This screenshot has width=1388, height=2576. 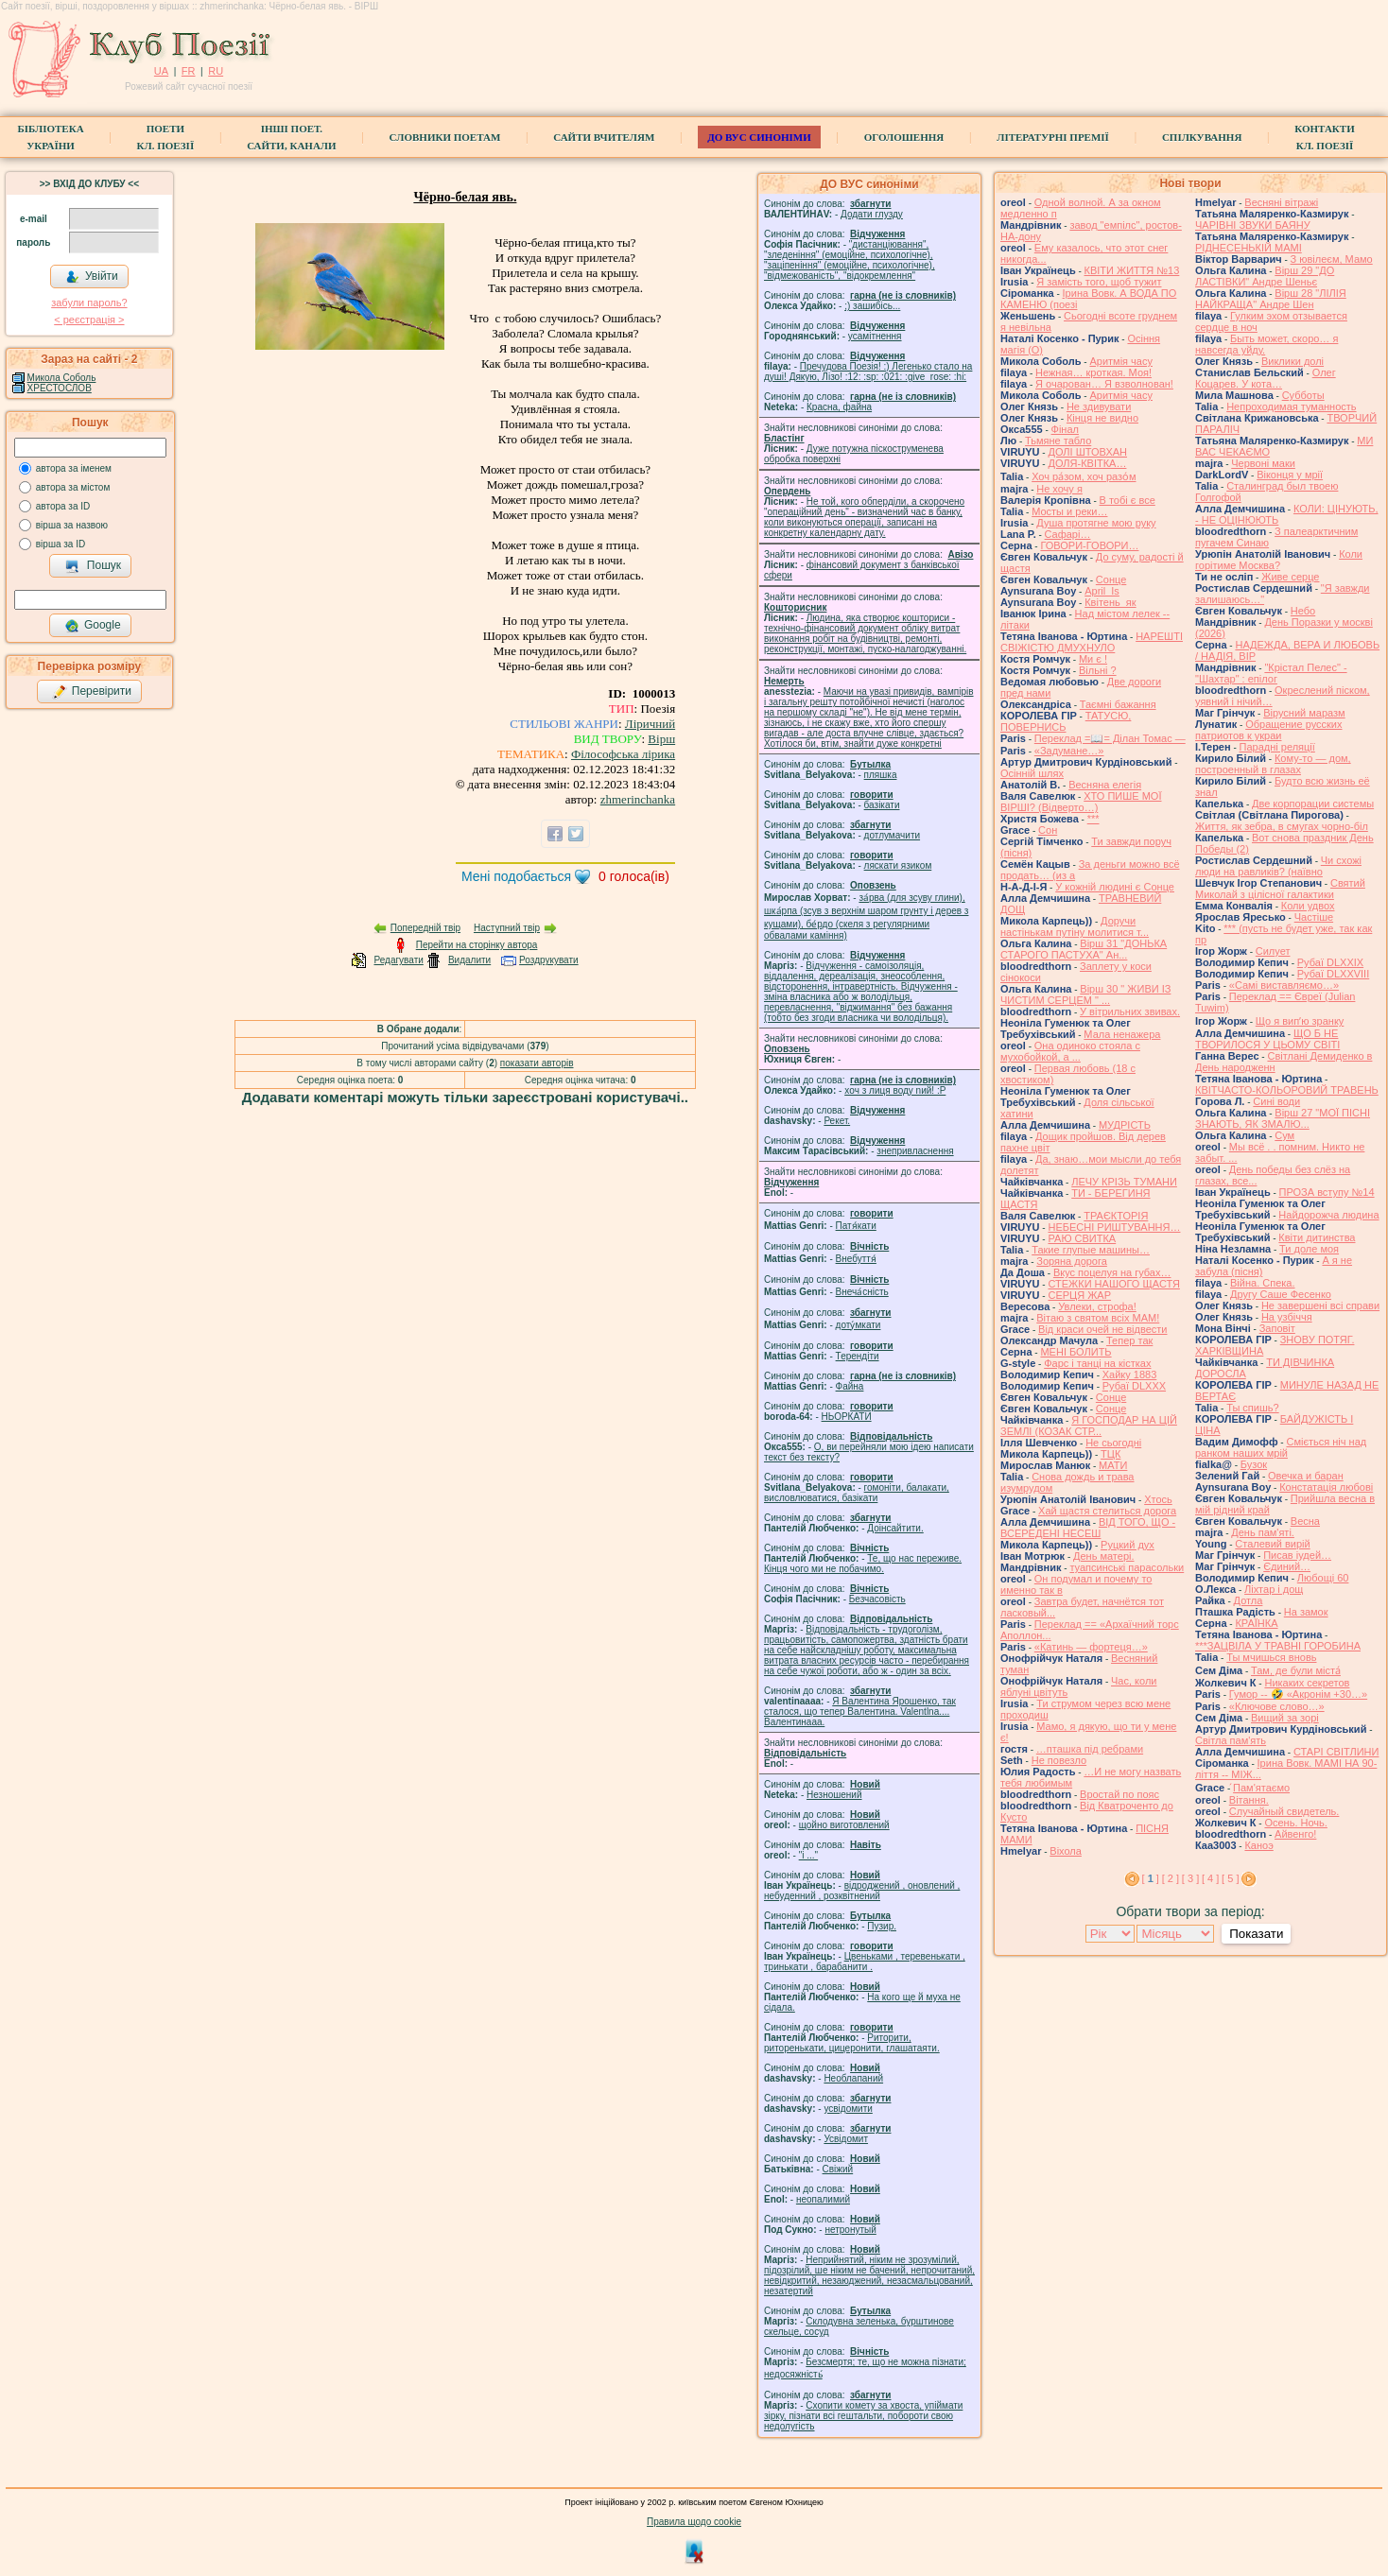 What do you see at coordinates (215, 71) in the screenshot?
I see `RU` at bounding box center [215, 71].